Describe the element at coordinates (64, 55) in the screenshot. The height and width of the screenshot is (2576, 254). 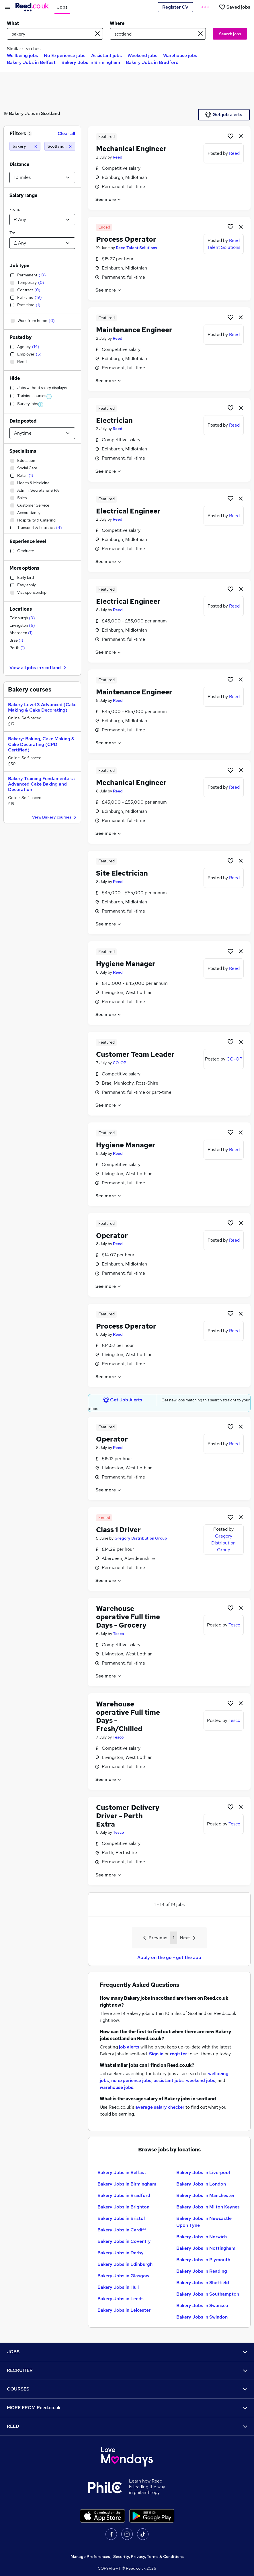
I see `No Experience jobs` at that location.